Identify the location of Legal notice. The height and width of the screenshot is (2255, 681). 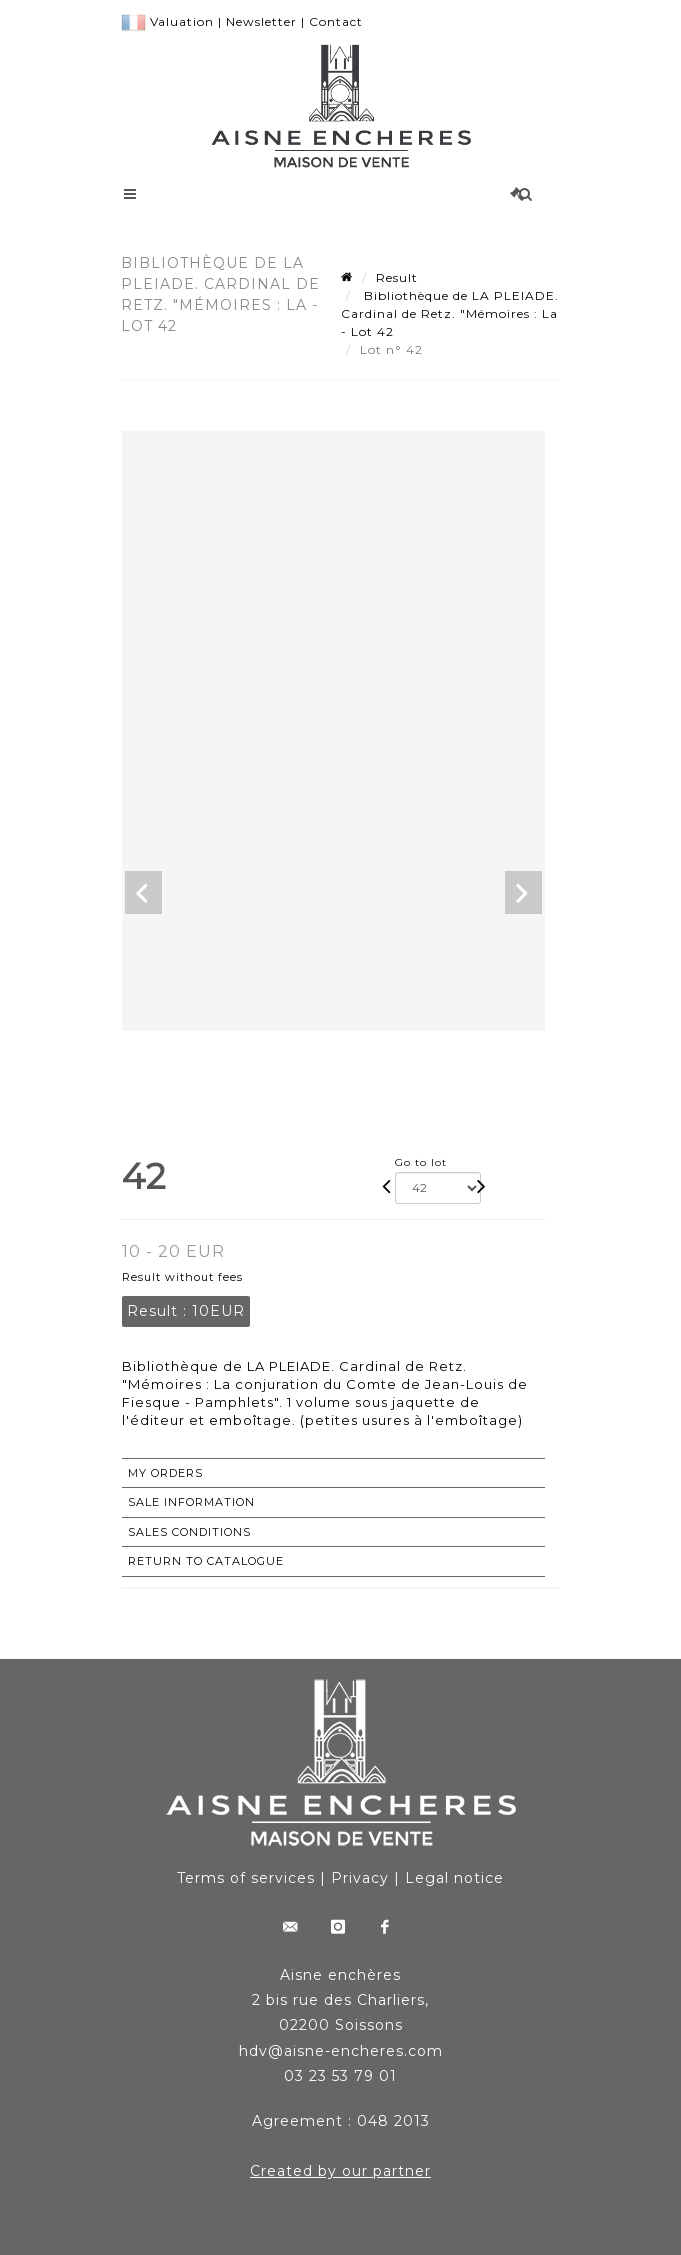
(454, 1878).